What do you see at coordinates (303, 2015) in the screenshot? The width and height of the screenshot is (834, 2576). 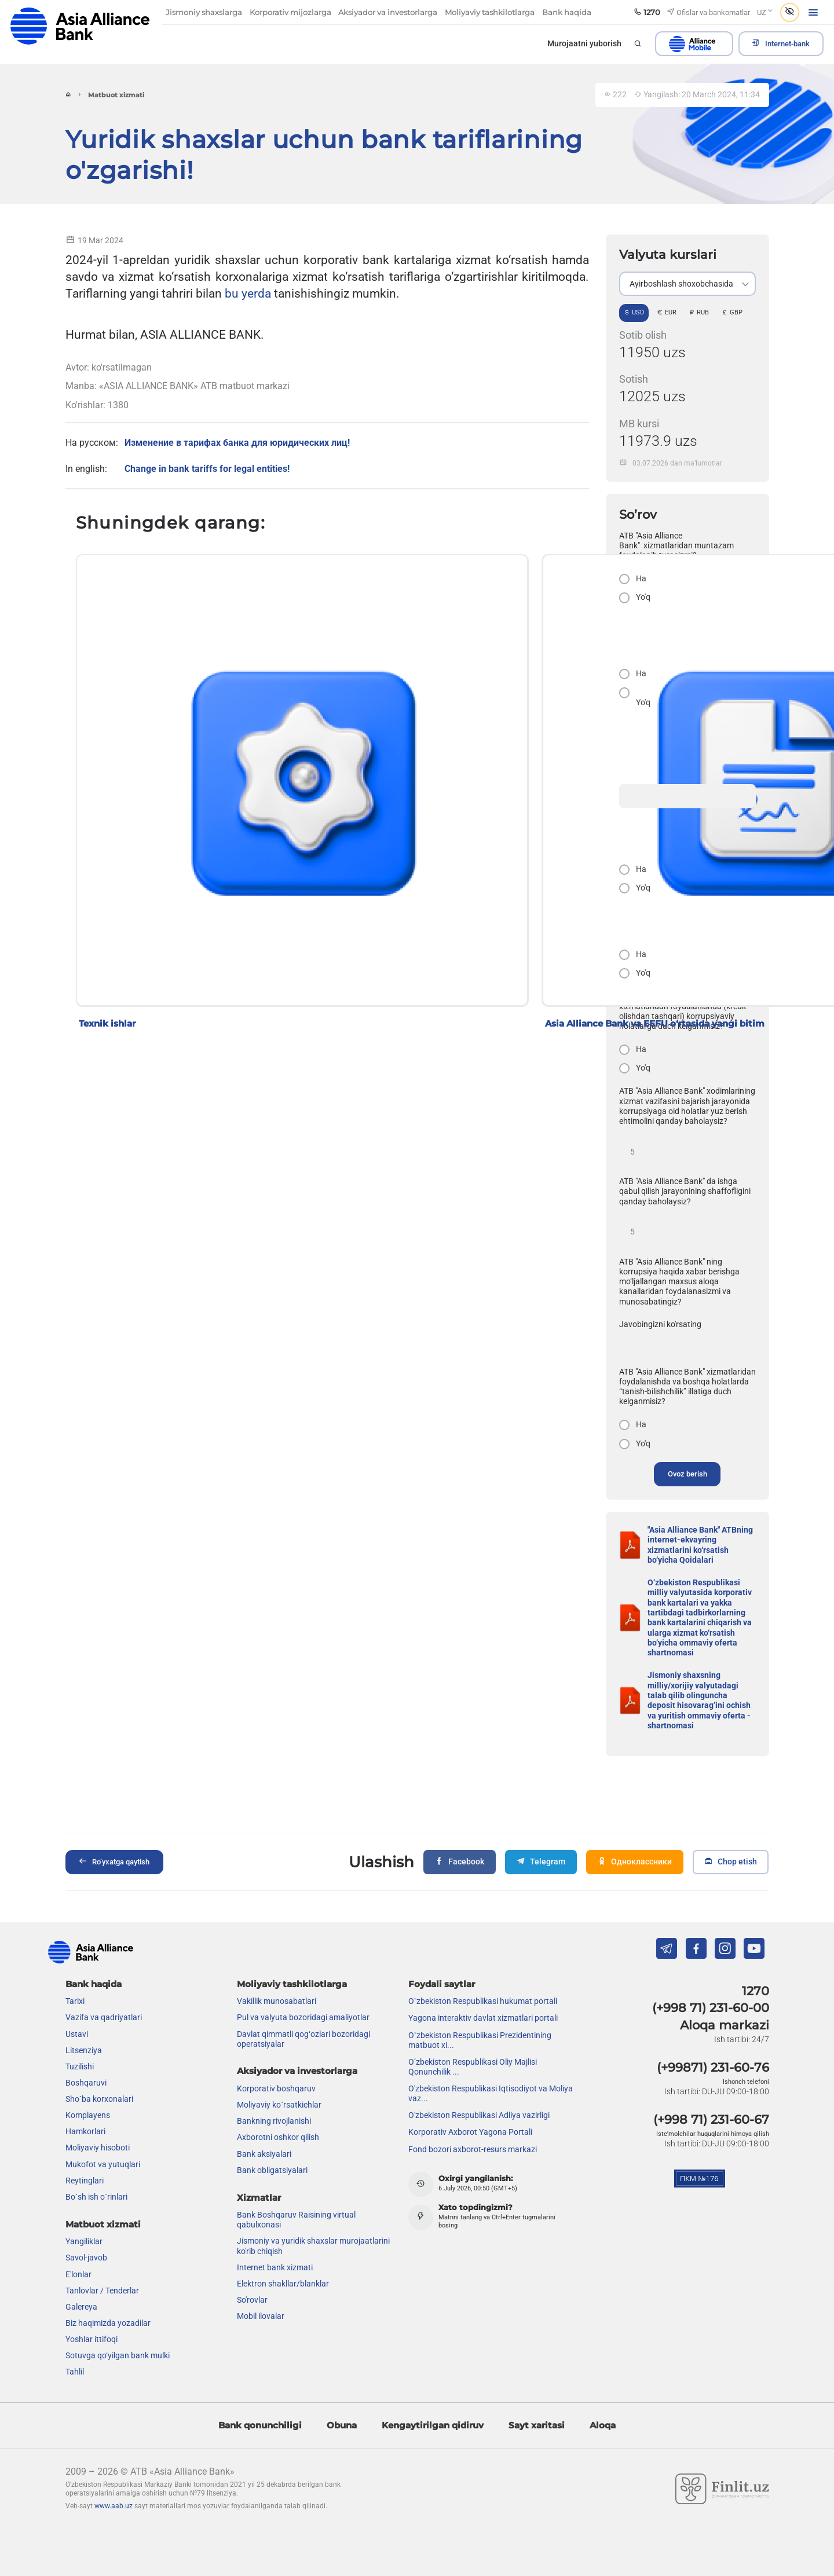 I see `Pul va valyuta bozoridagi amaliyotlar` at bounding box center [303, 2015].